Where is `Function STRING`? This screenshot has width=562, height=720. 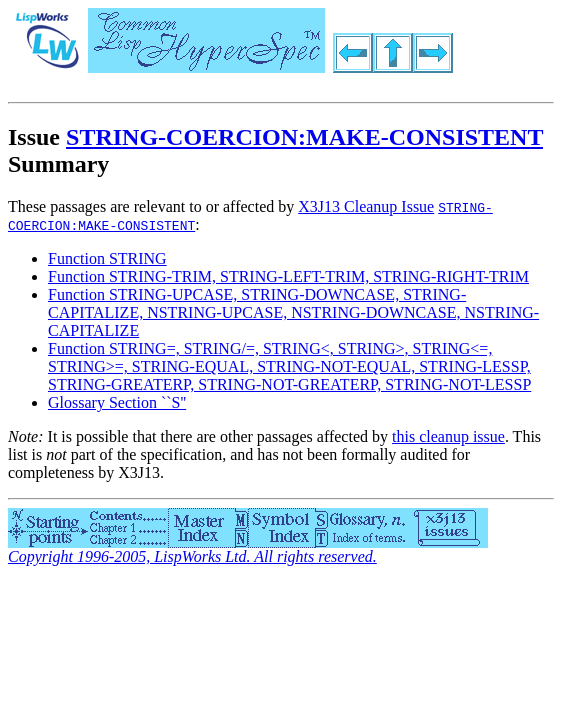 Function STRING is located at coordinates (107, 258).